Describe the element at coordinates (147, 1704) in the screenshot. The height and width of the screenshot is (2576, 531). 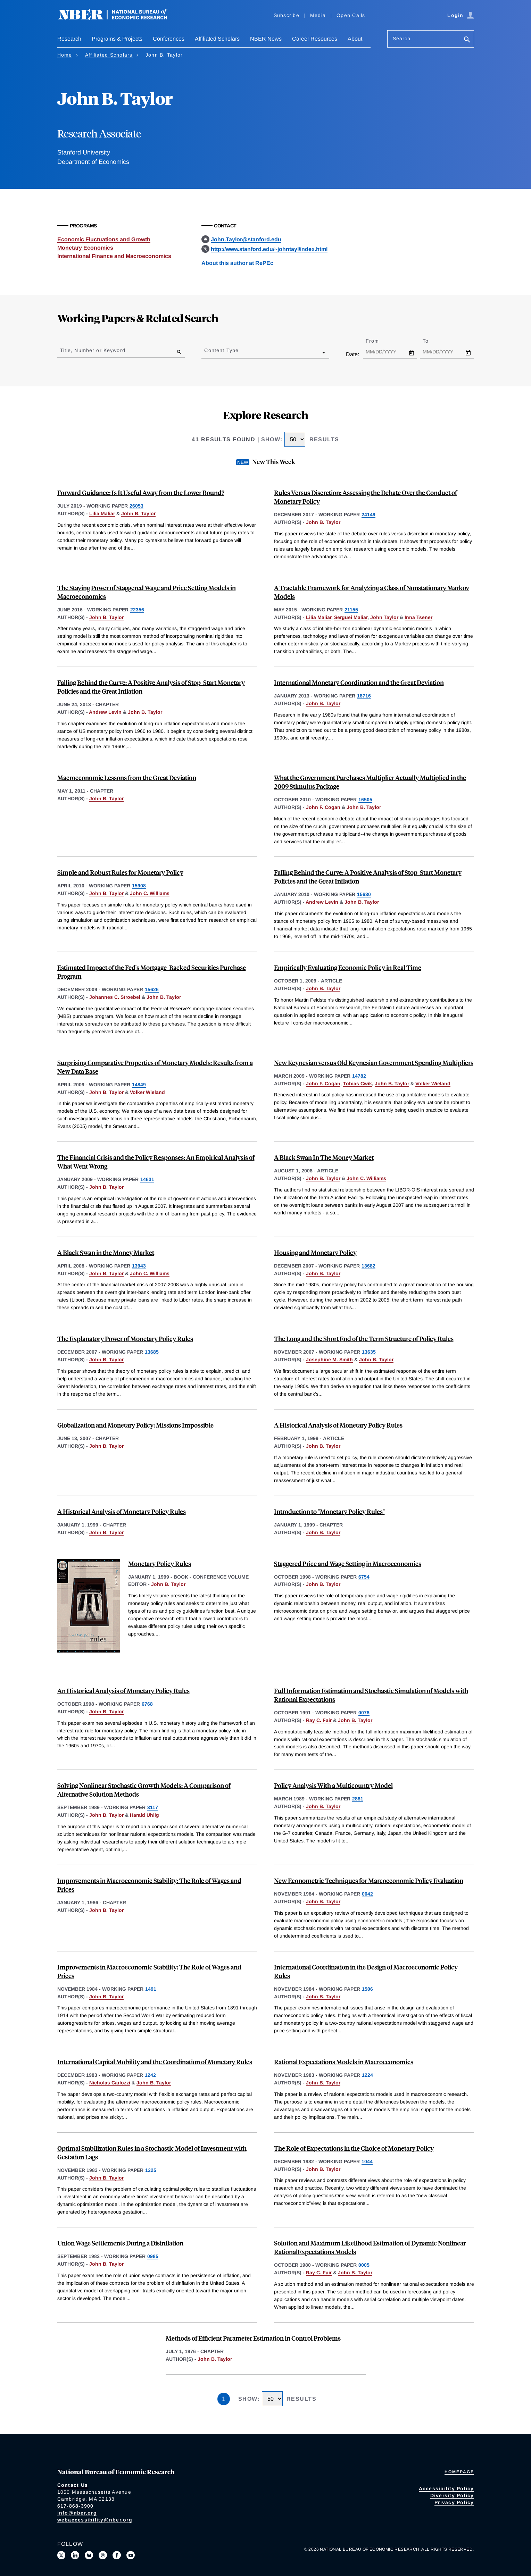
I see `6768` at that location.